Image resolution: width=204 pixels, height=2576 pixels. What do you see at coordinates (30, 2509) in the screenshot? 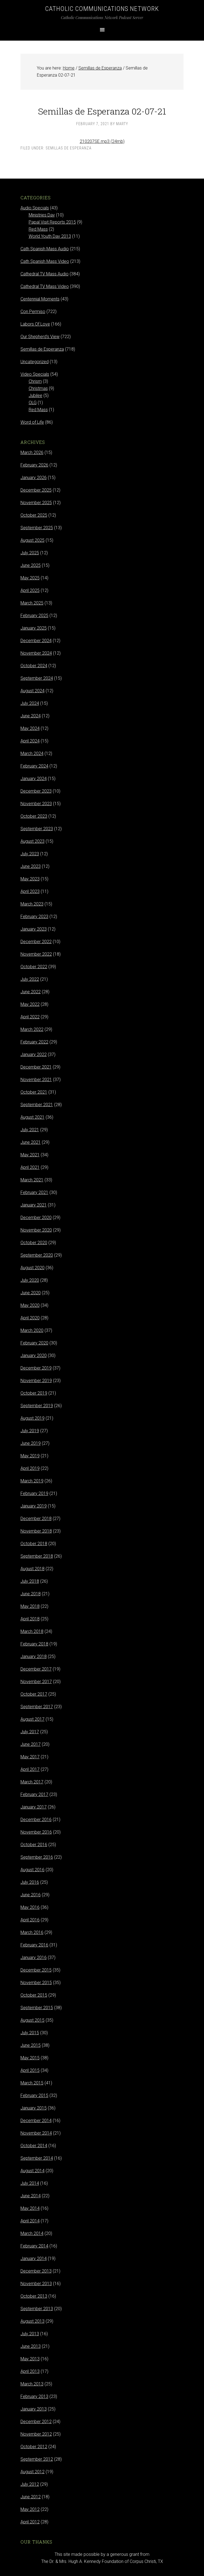
I see `May 2012` at bounding box center [30, 2509].